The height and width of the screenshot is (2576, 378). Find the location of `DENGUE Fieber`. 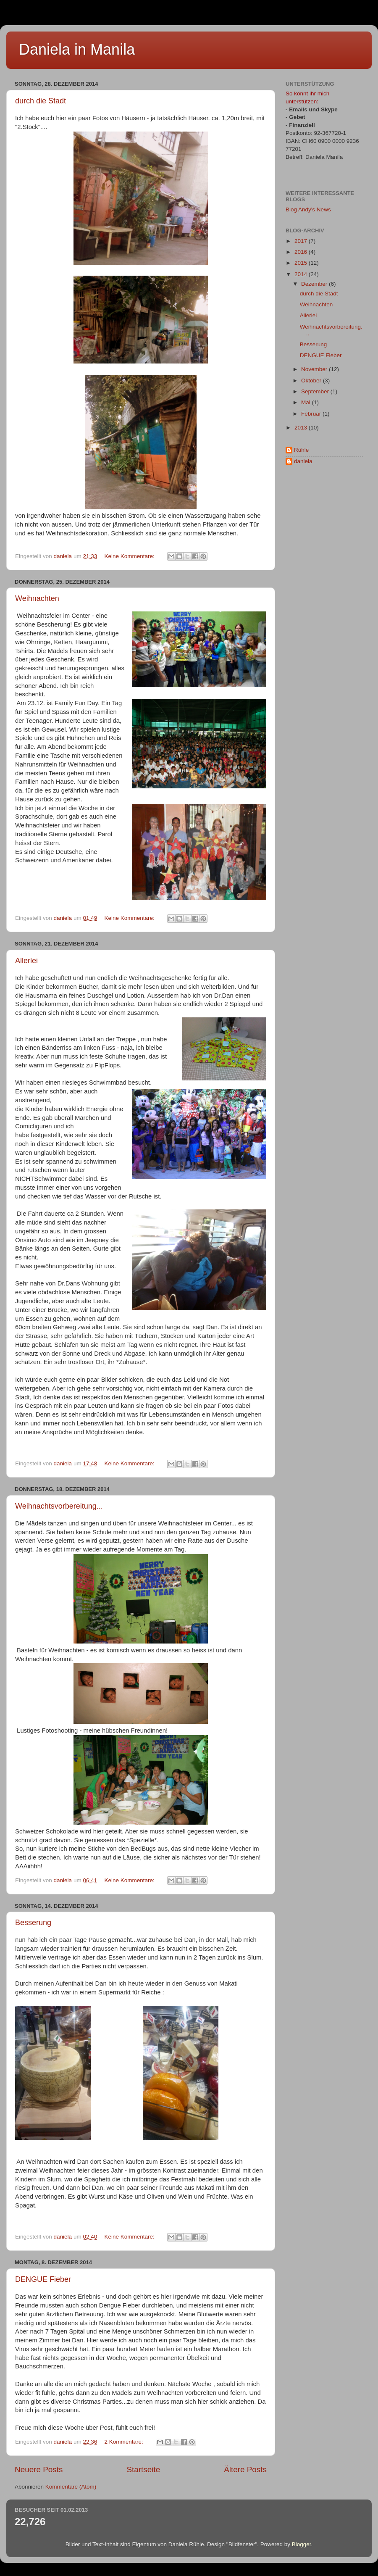

DENGUE Fieber is located at coordinates (43, 2279).